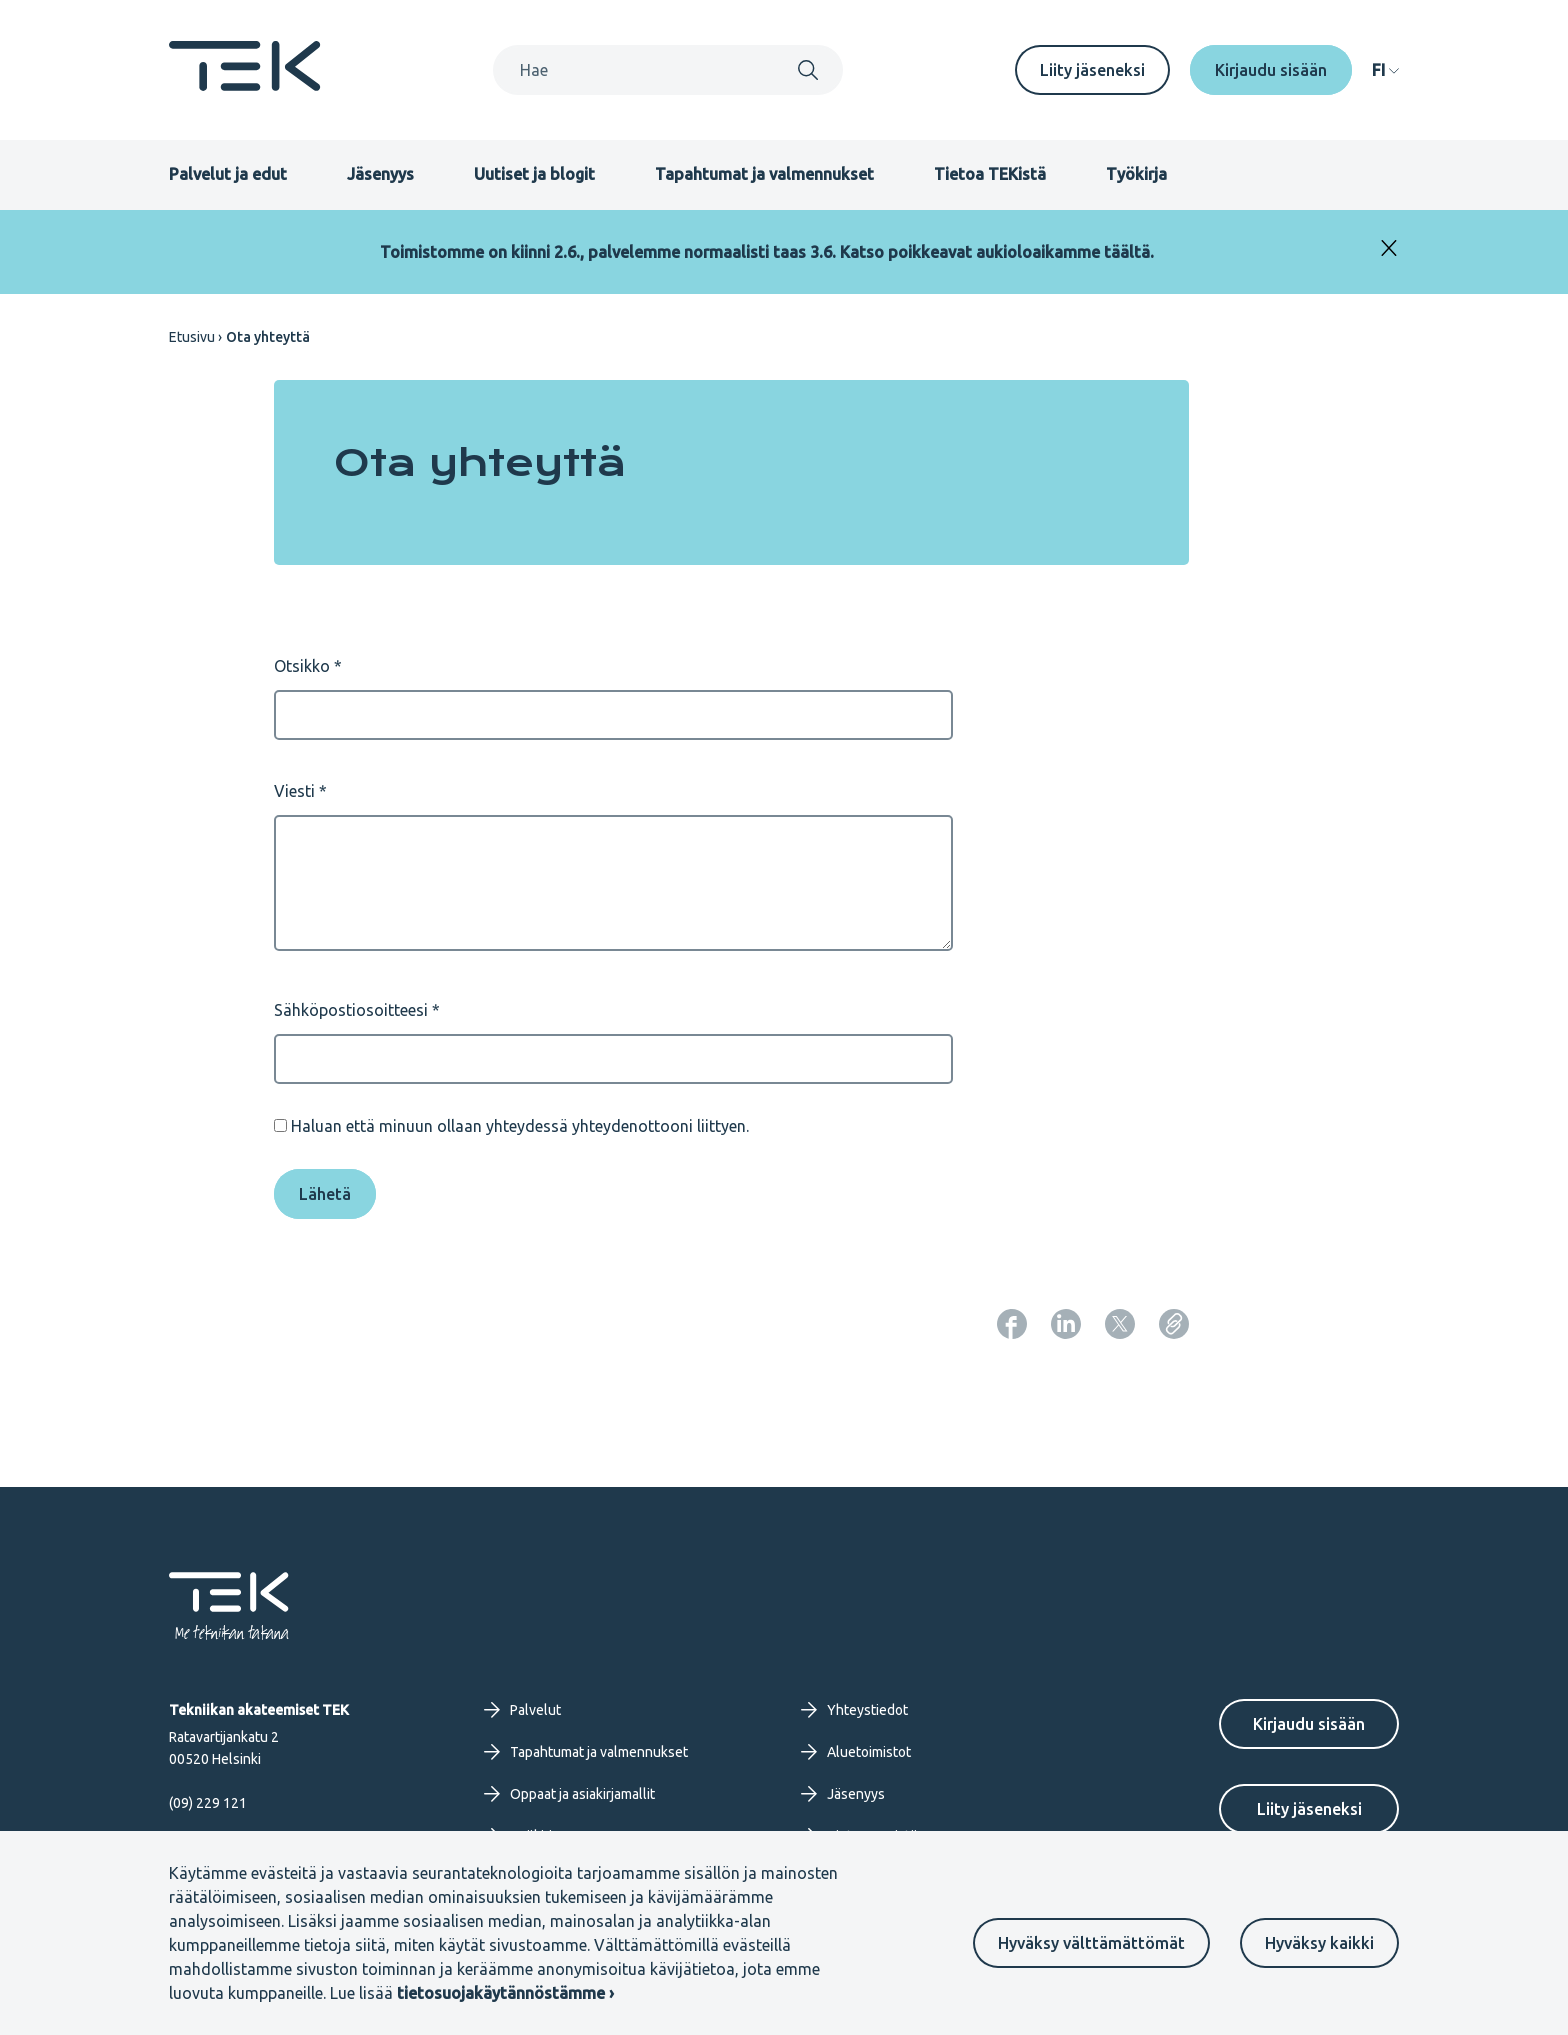 This screenshot has width=1568, height=2035. Describe the element at coordinates (522, 1710) in the screenshot. I see `Palvelut` at that location.